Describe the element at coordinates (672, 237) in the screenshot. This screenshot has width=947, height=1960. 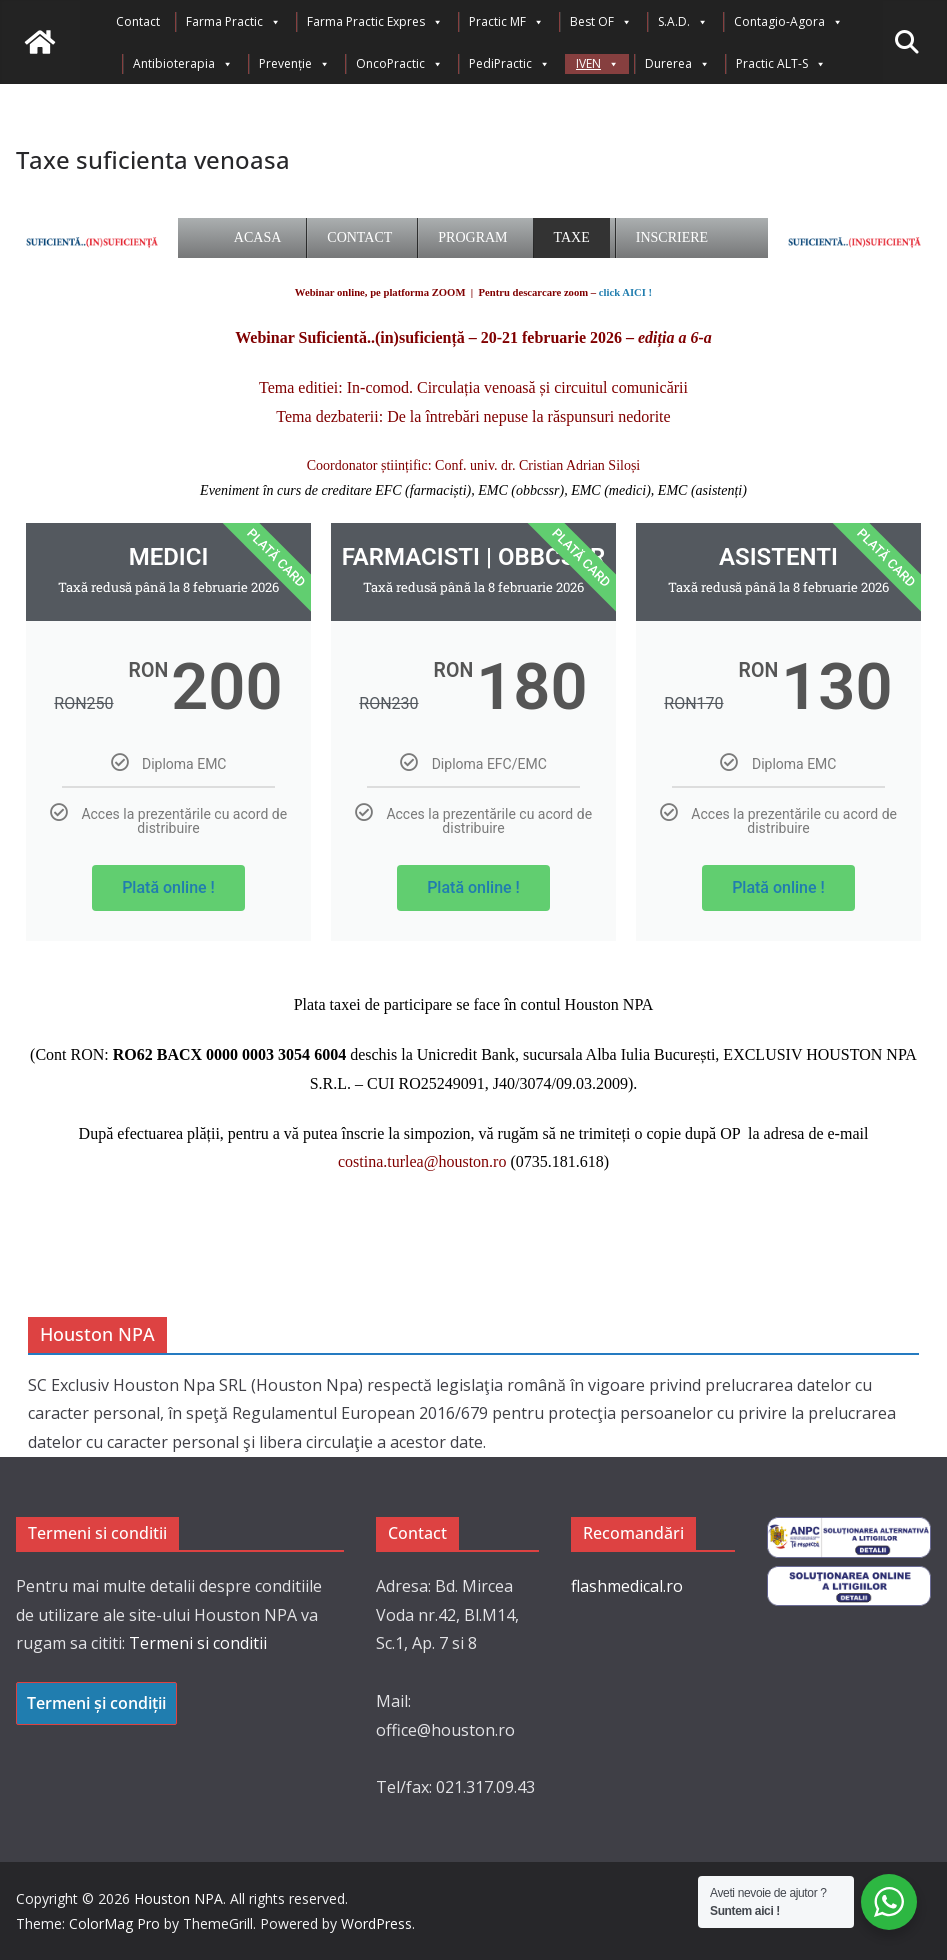
I see `Inscriere` at that location.